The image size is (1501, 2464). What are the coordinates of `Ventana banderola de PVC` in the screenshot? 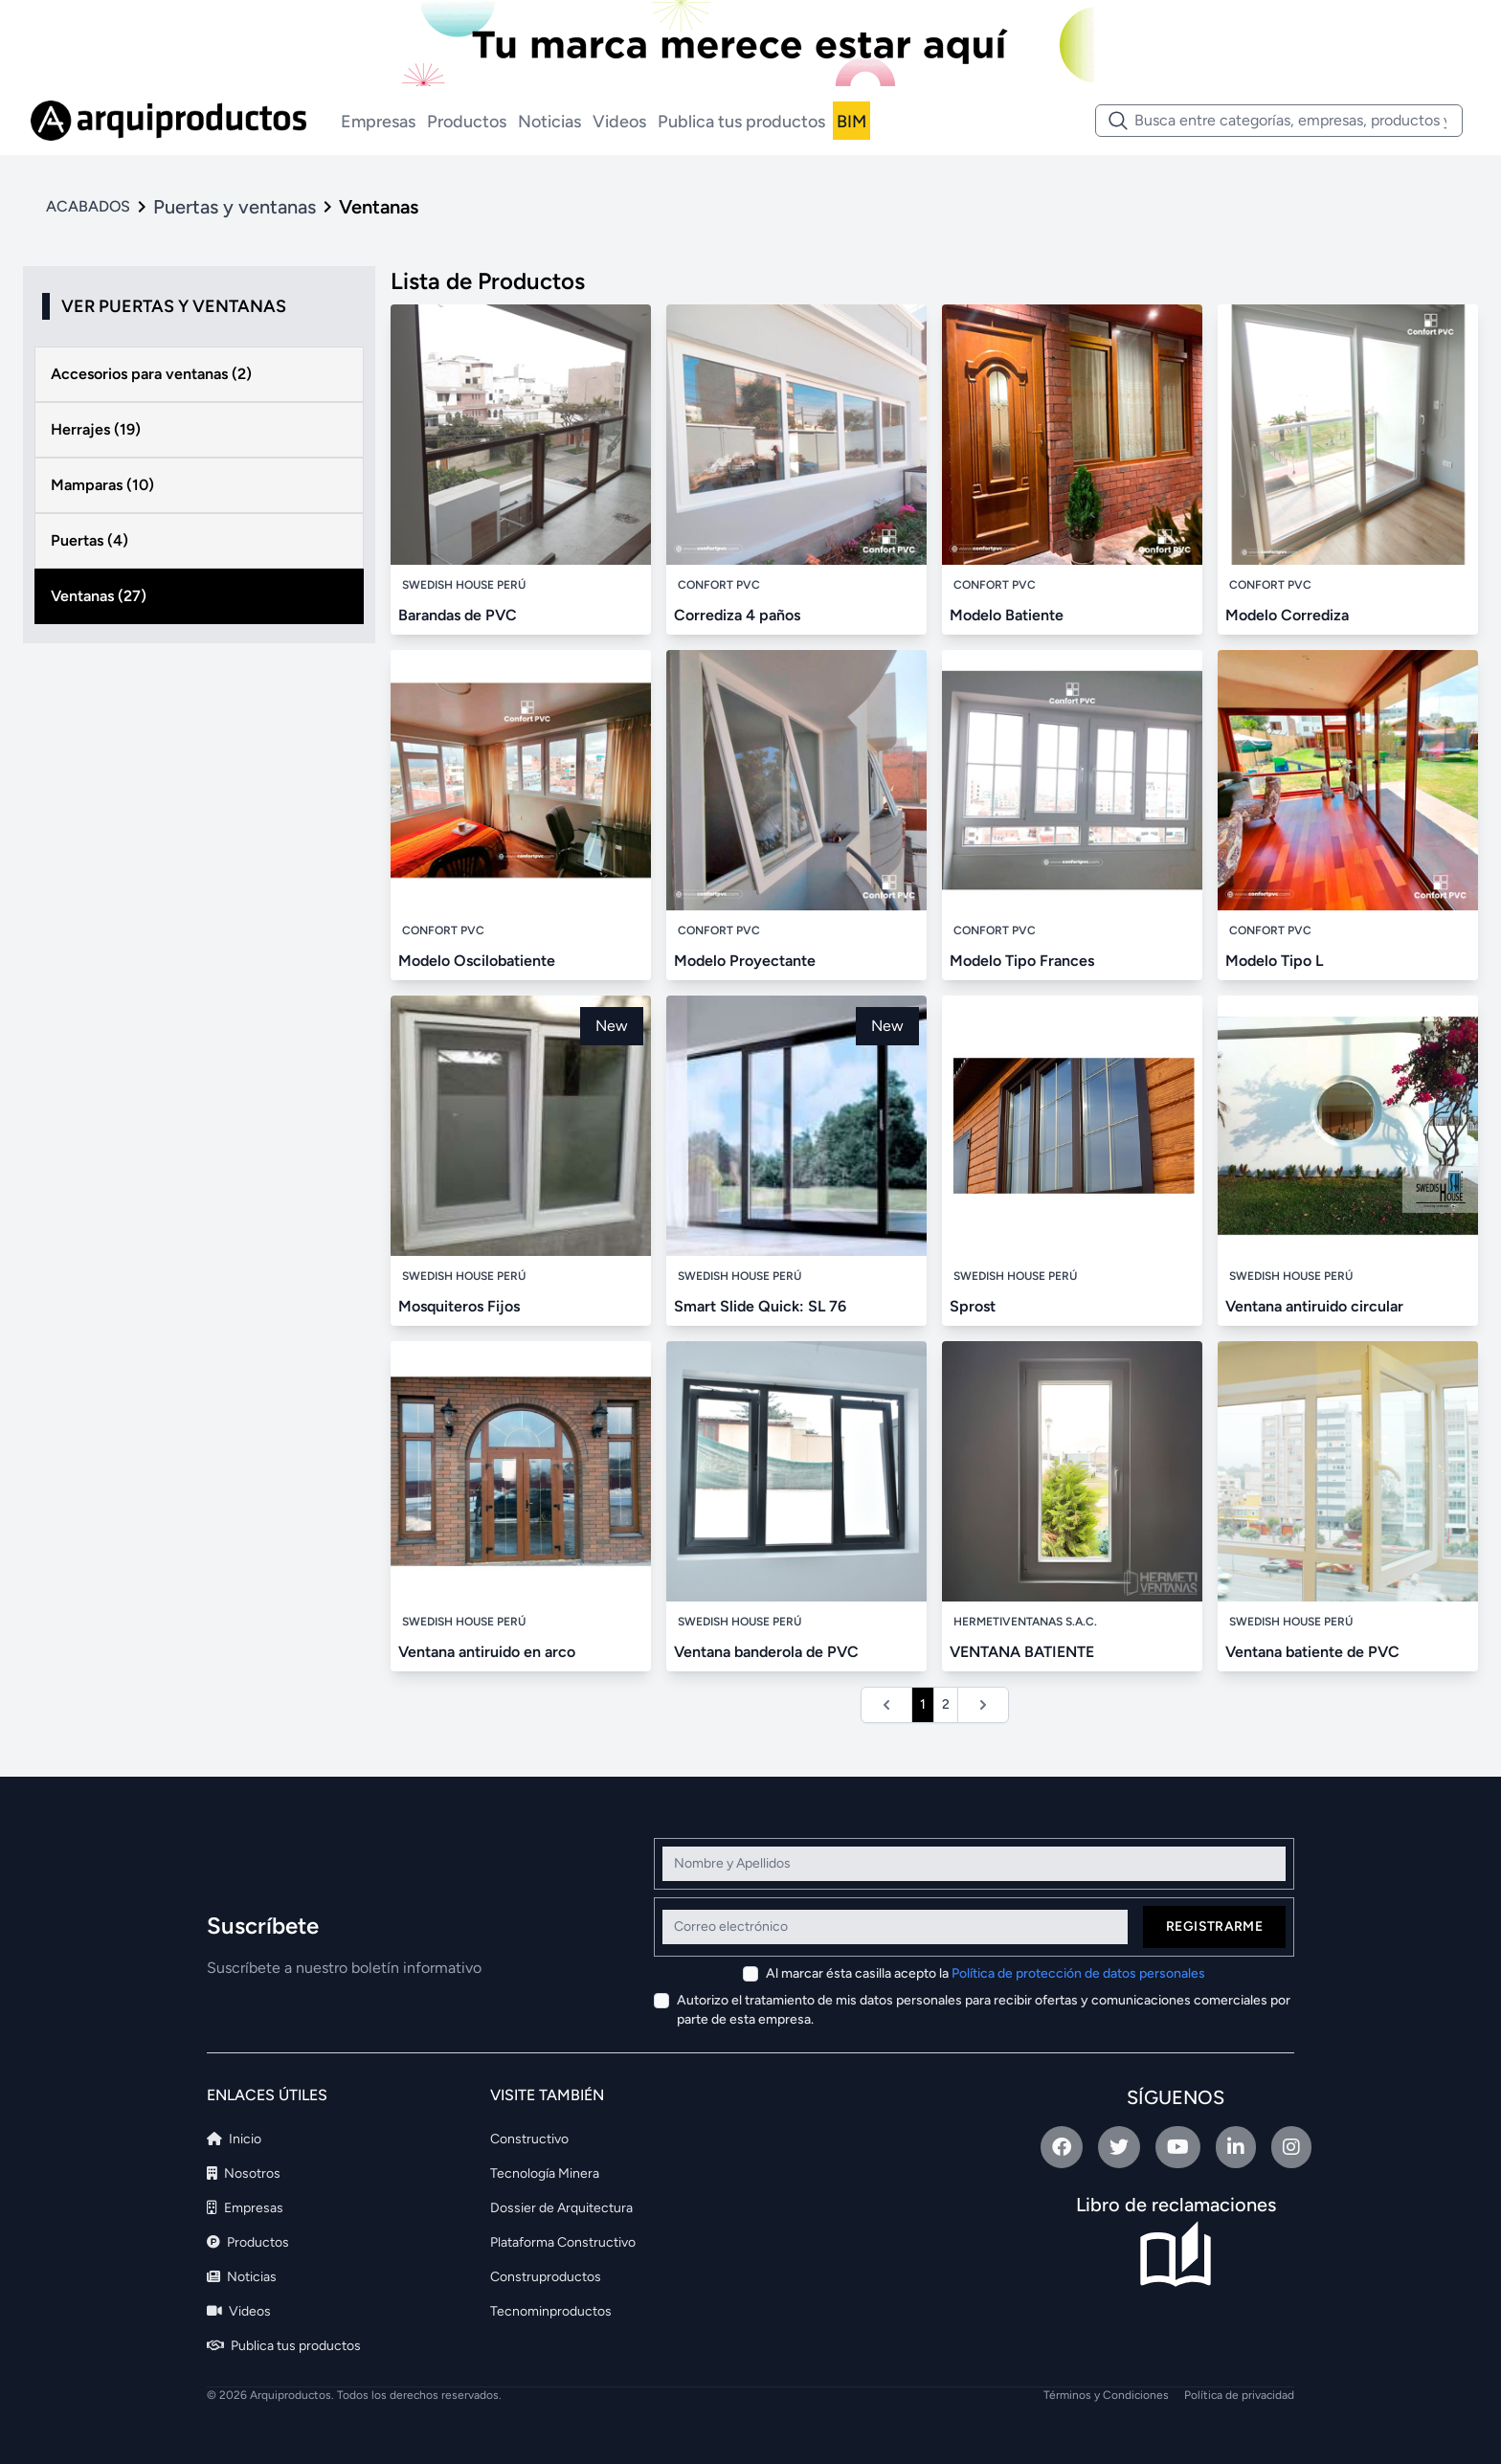 It's located at (766, 1652).